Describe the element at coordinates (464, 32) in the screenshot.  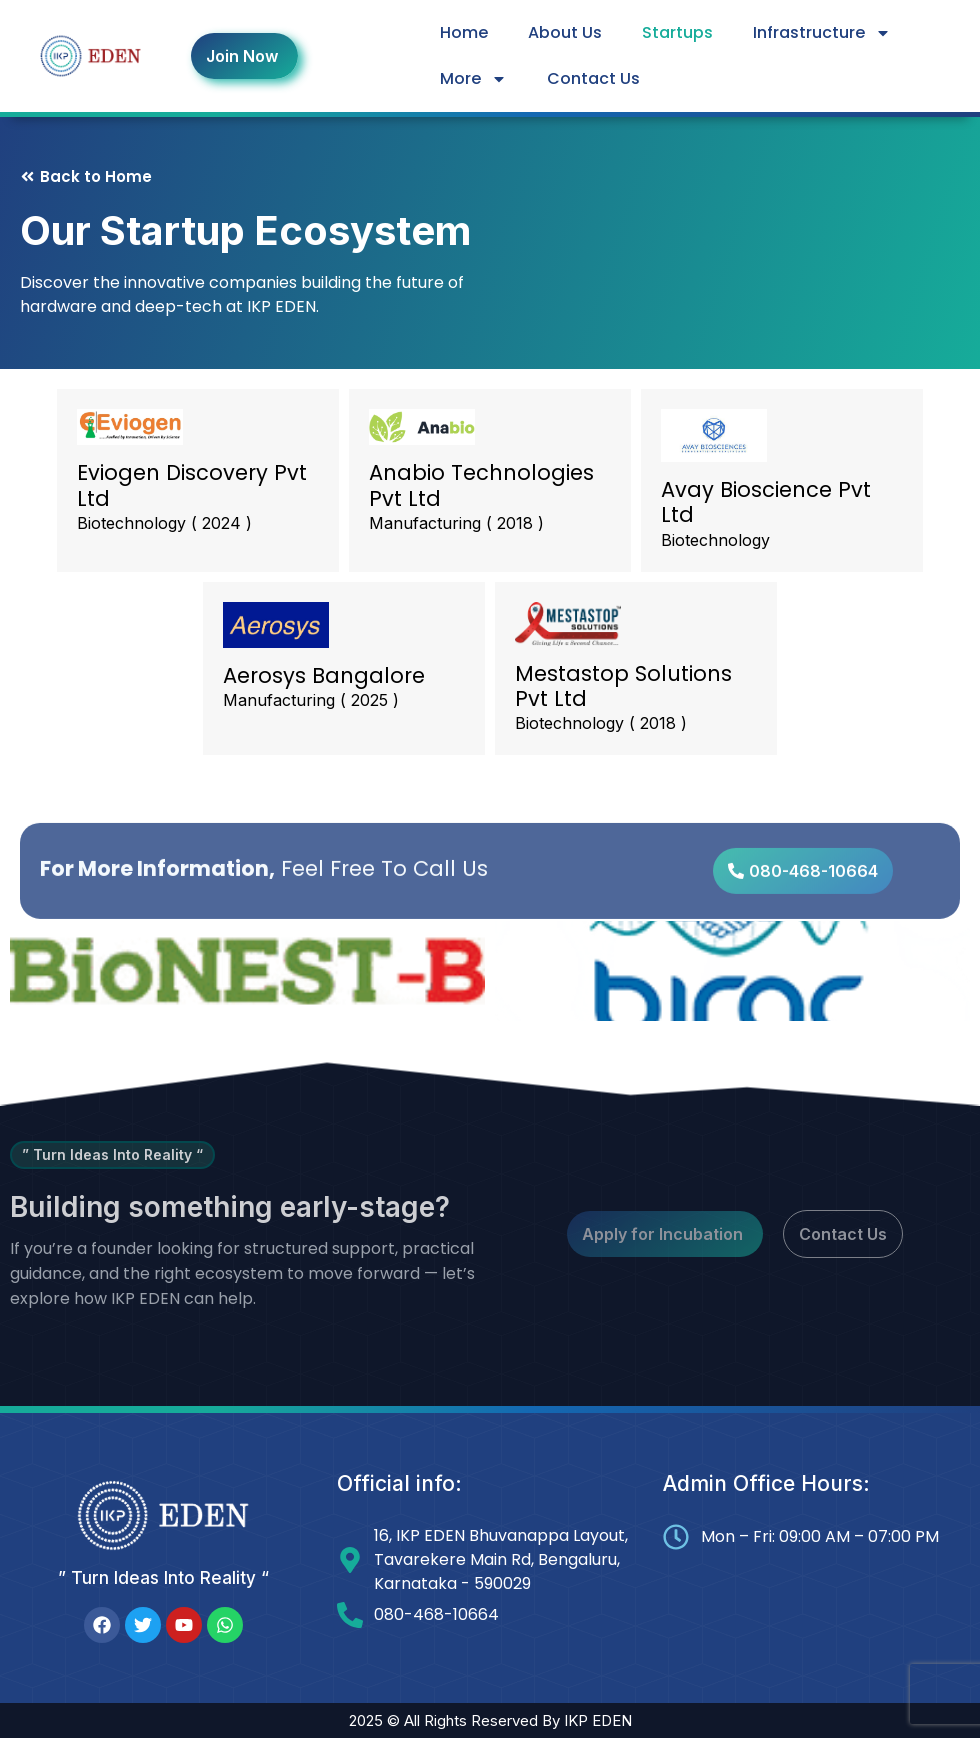
I see `Home` at that location.